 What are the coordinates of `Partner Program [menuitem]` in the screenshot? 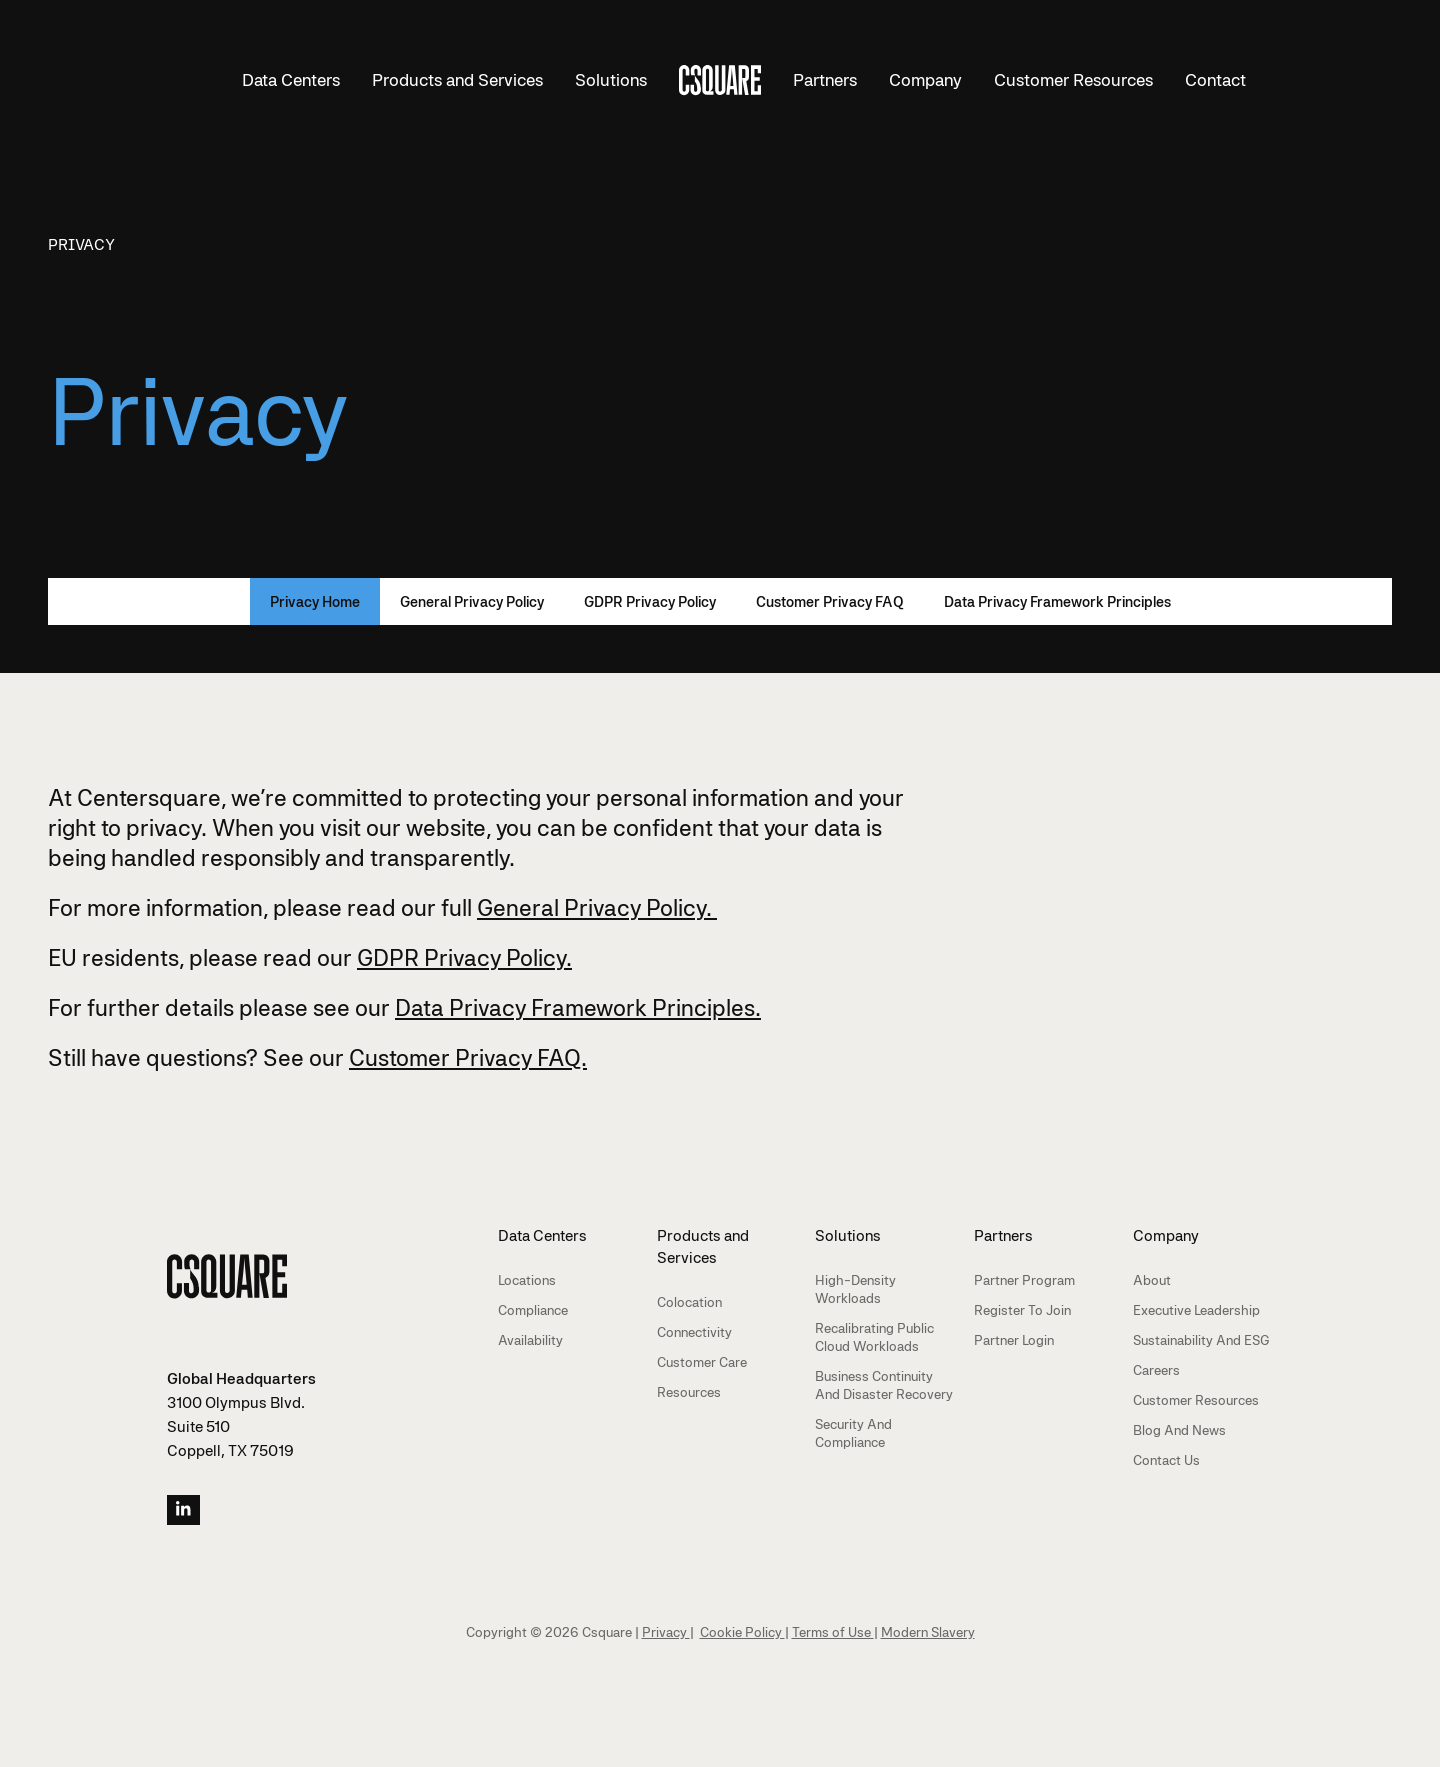 It's located at (1024, 1280).